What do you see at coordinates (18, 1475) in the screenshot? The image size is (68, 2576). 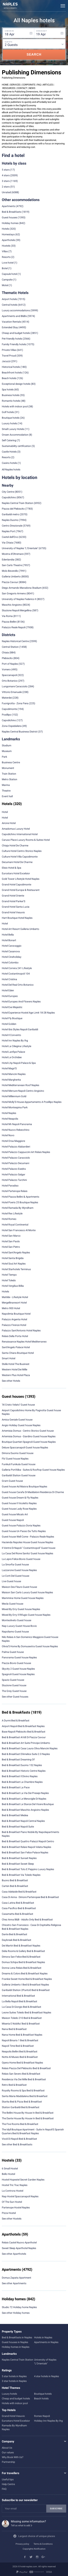 I see `Garibaldi Station Guest house` at bounding box center [18, 1475].